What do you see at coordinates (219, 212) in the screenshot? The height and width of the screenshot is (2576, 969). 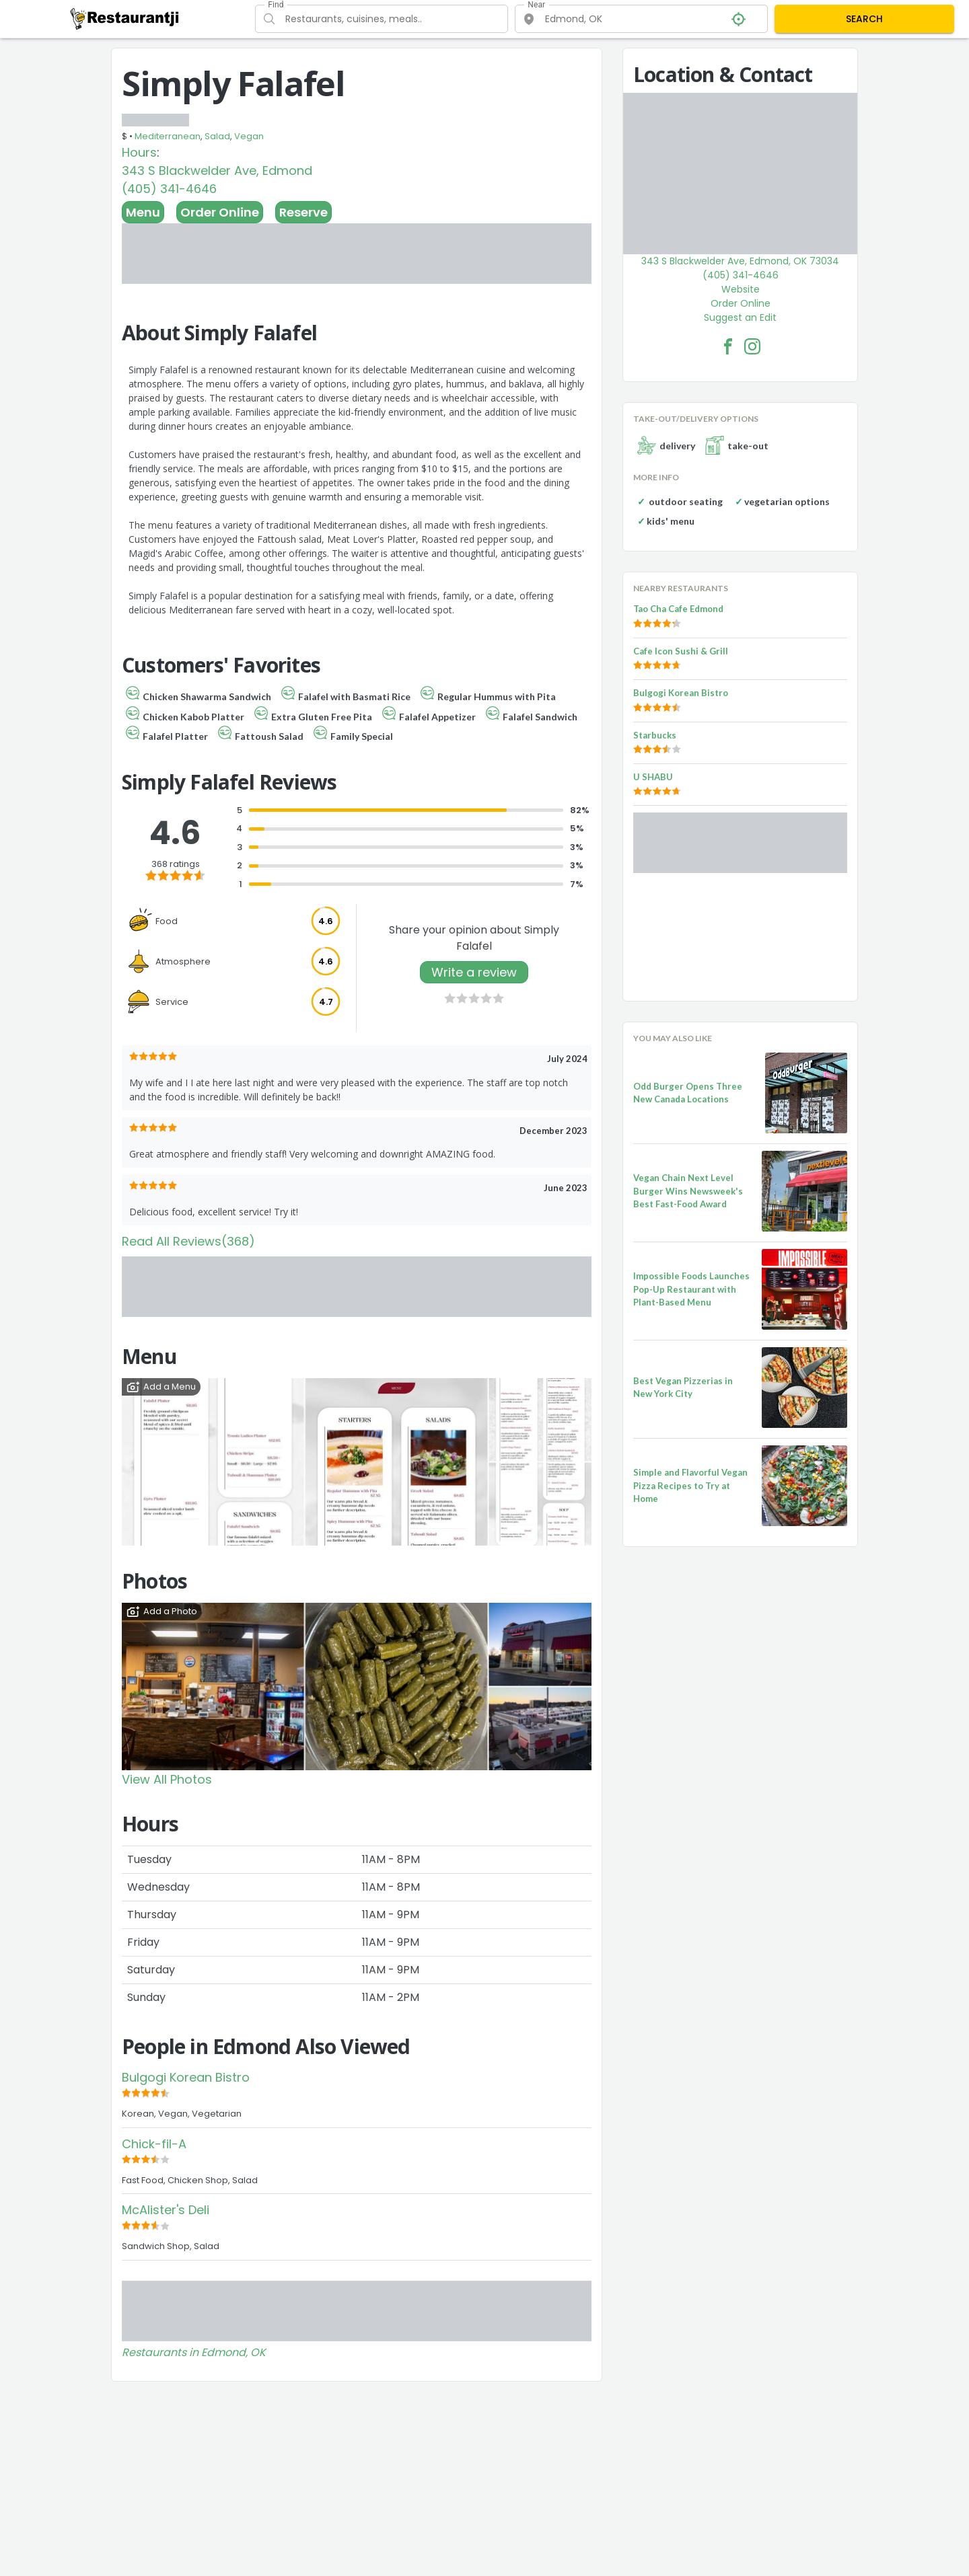 I see `Order Online` at bounding box center [219, 212].